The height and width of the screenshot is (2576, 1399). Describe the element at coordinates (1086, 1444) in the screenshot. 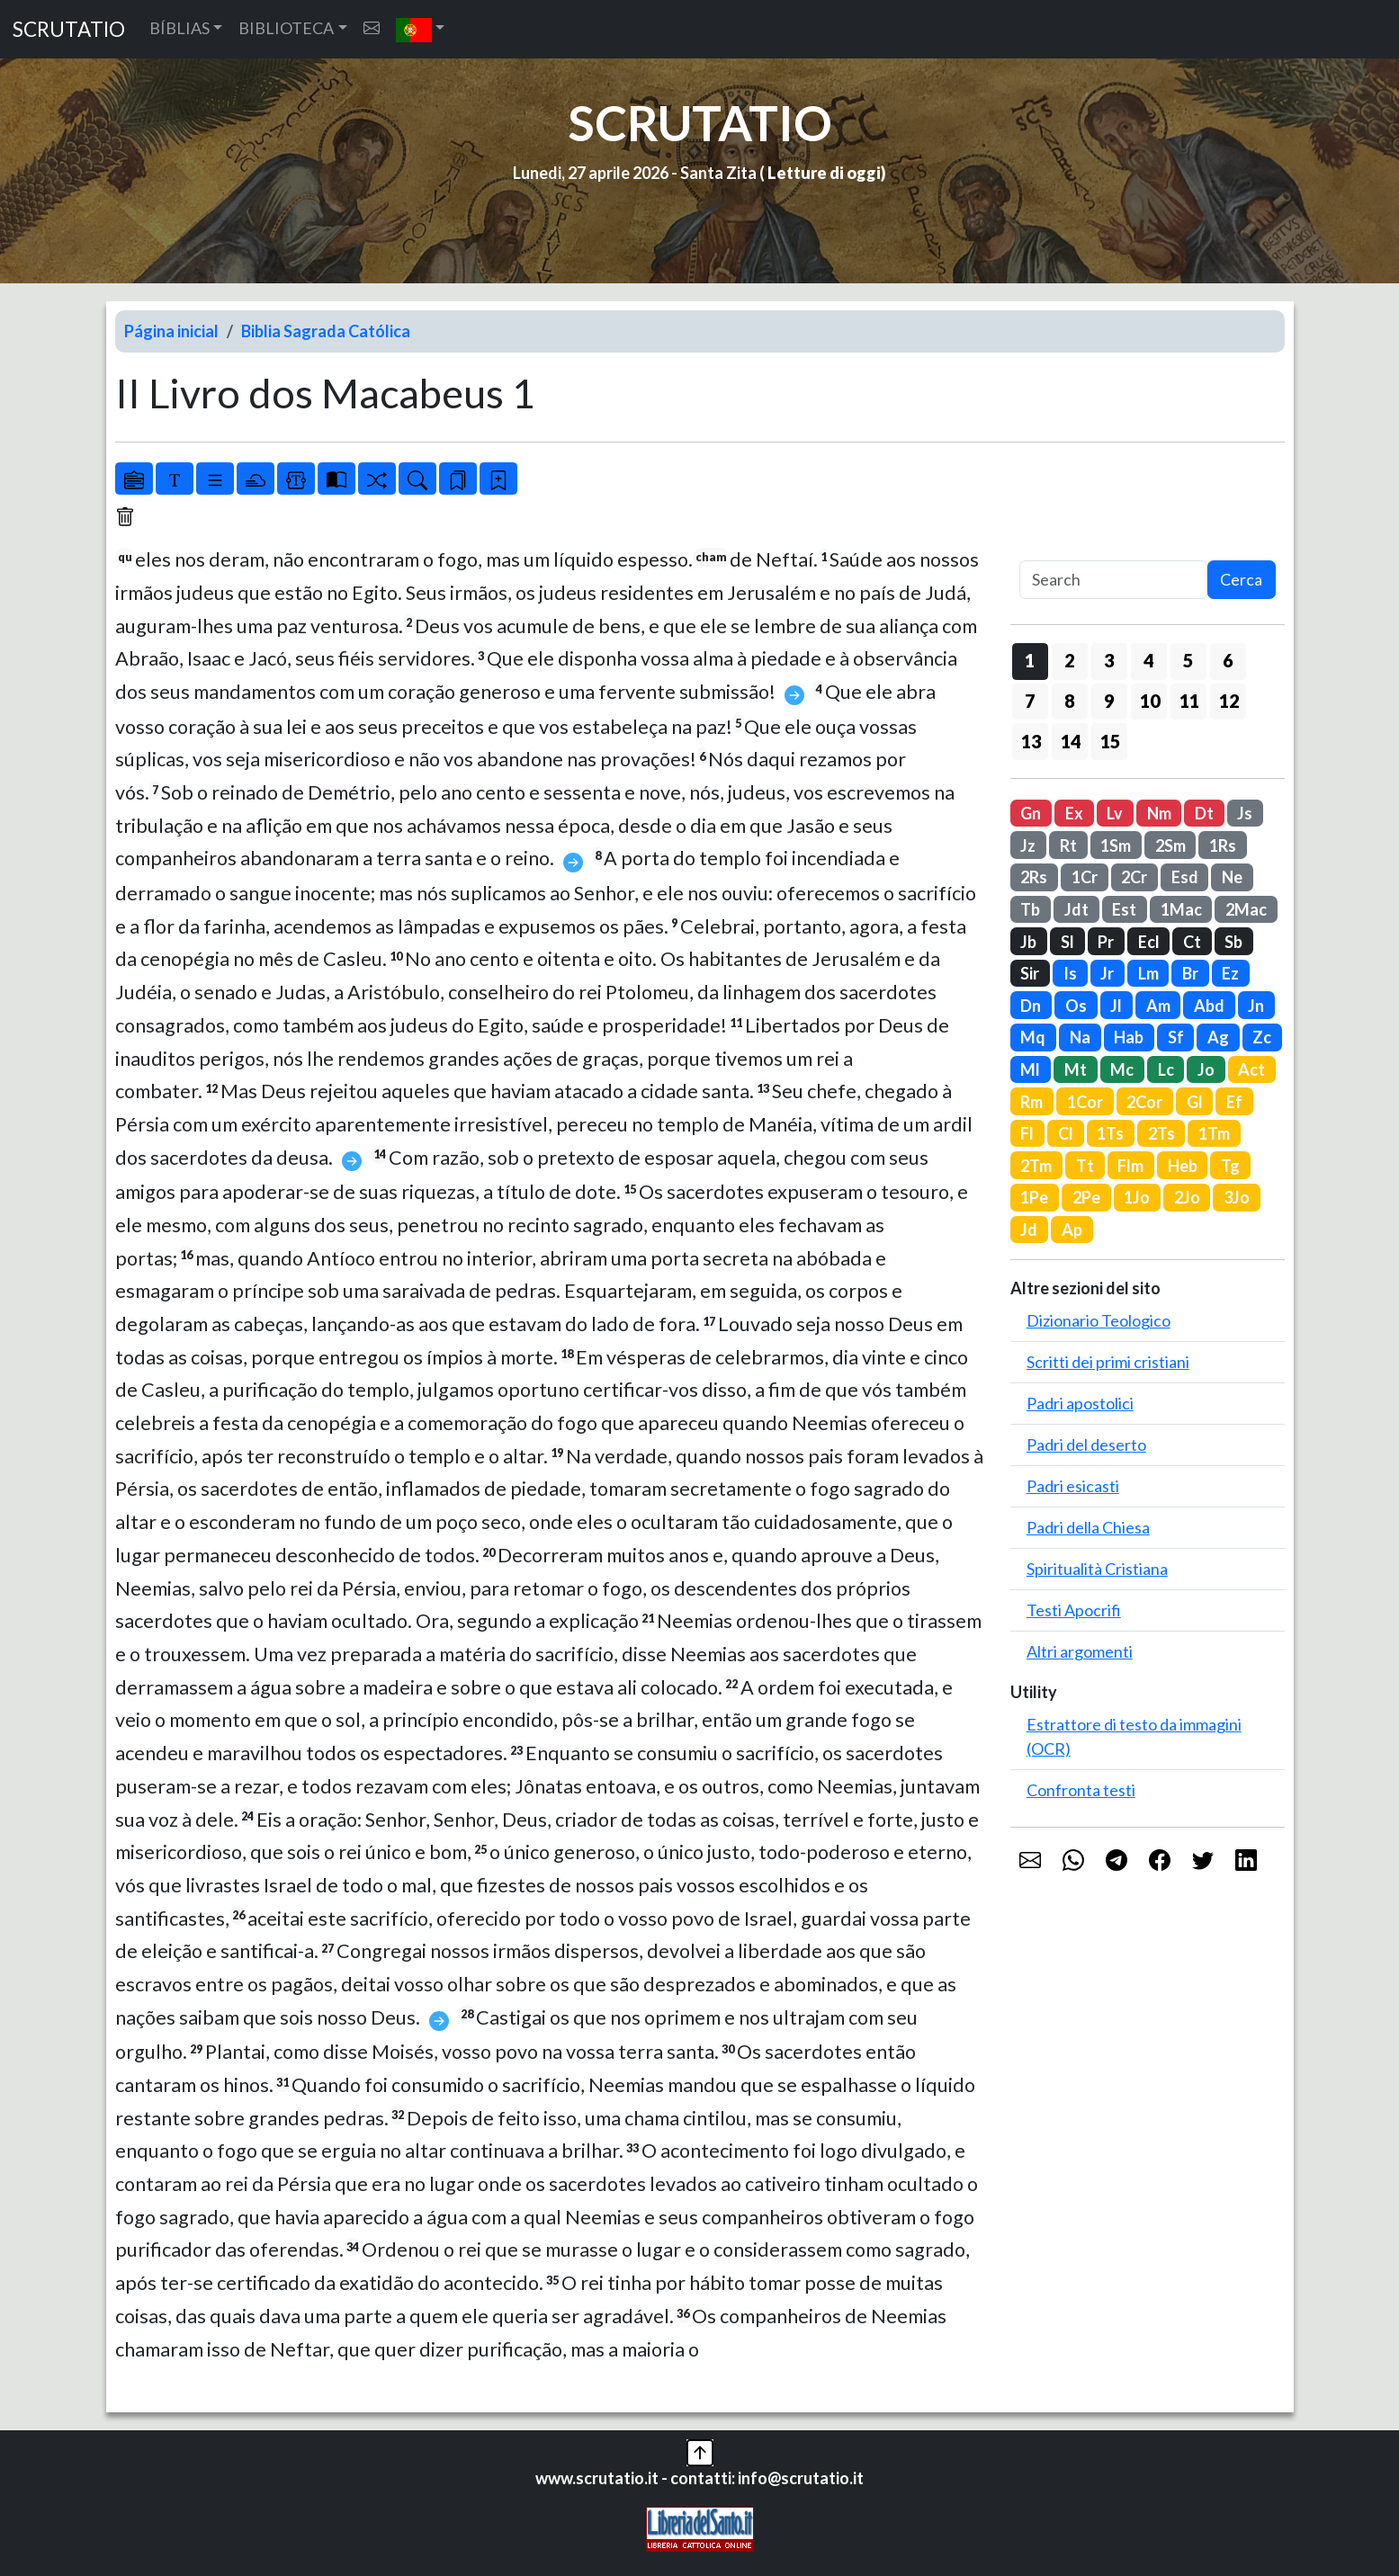

I see `Padri del deserto` at that location.